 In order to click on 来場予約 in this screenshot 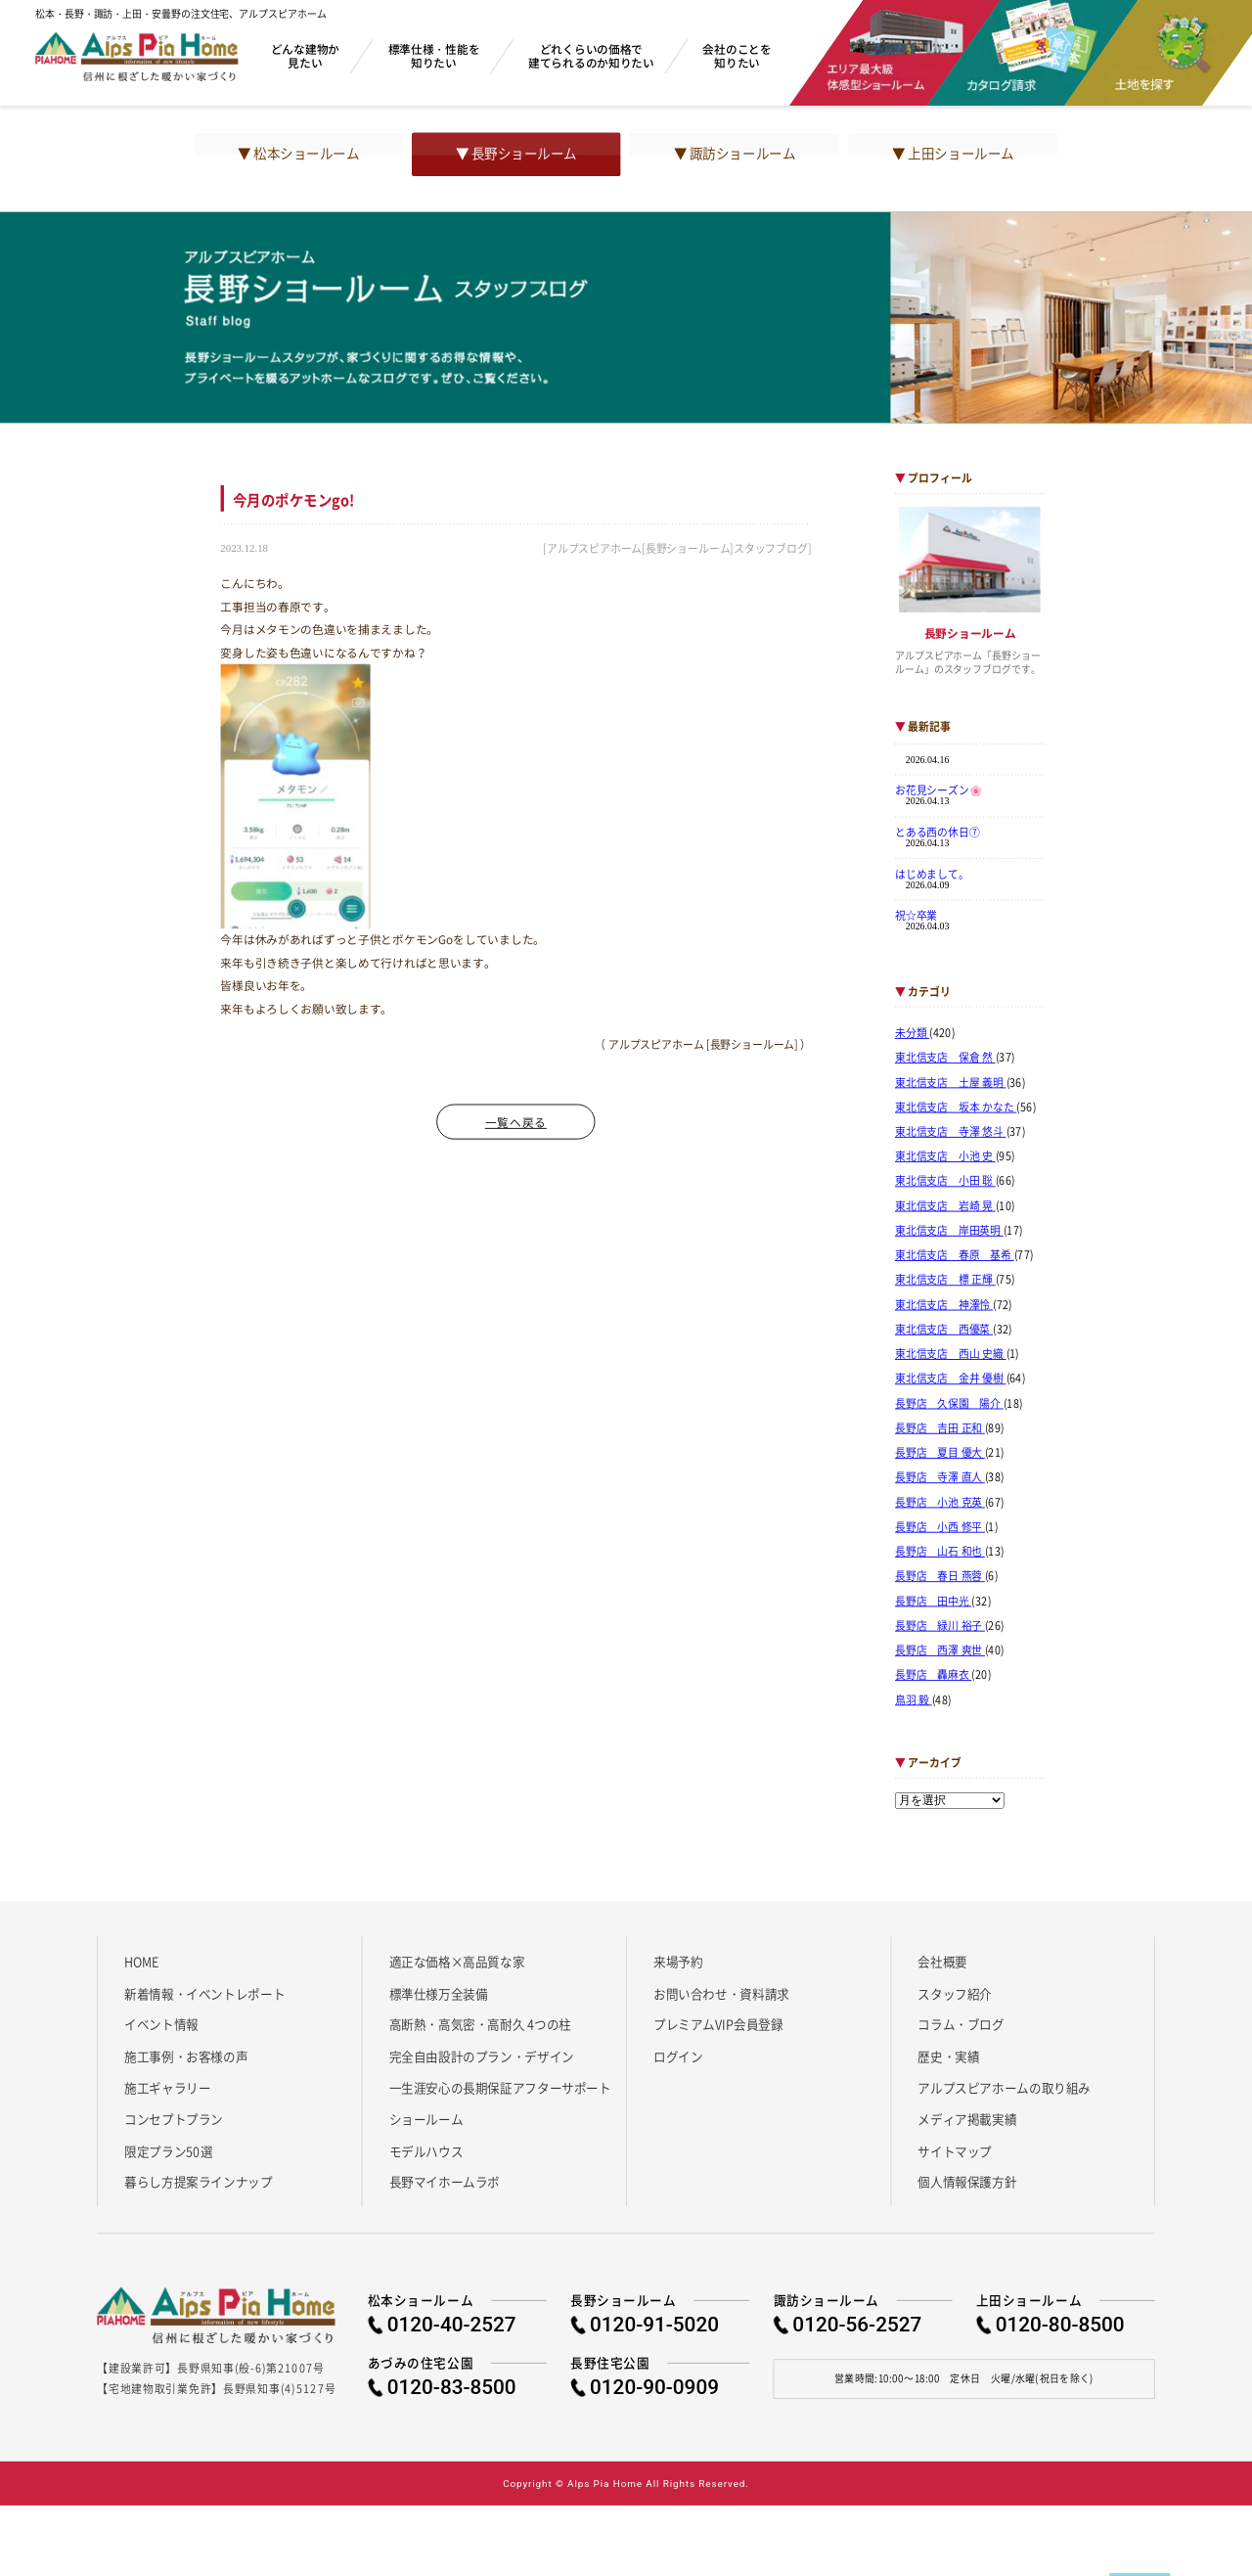, I will do `click(677, 1961)`.